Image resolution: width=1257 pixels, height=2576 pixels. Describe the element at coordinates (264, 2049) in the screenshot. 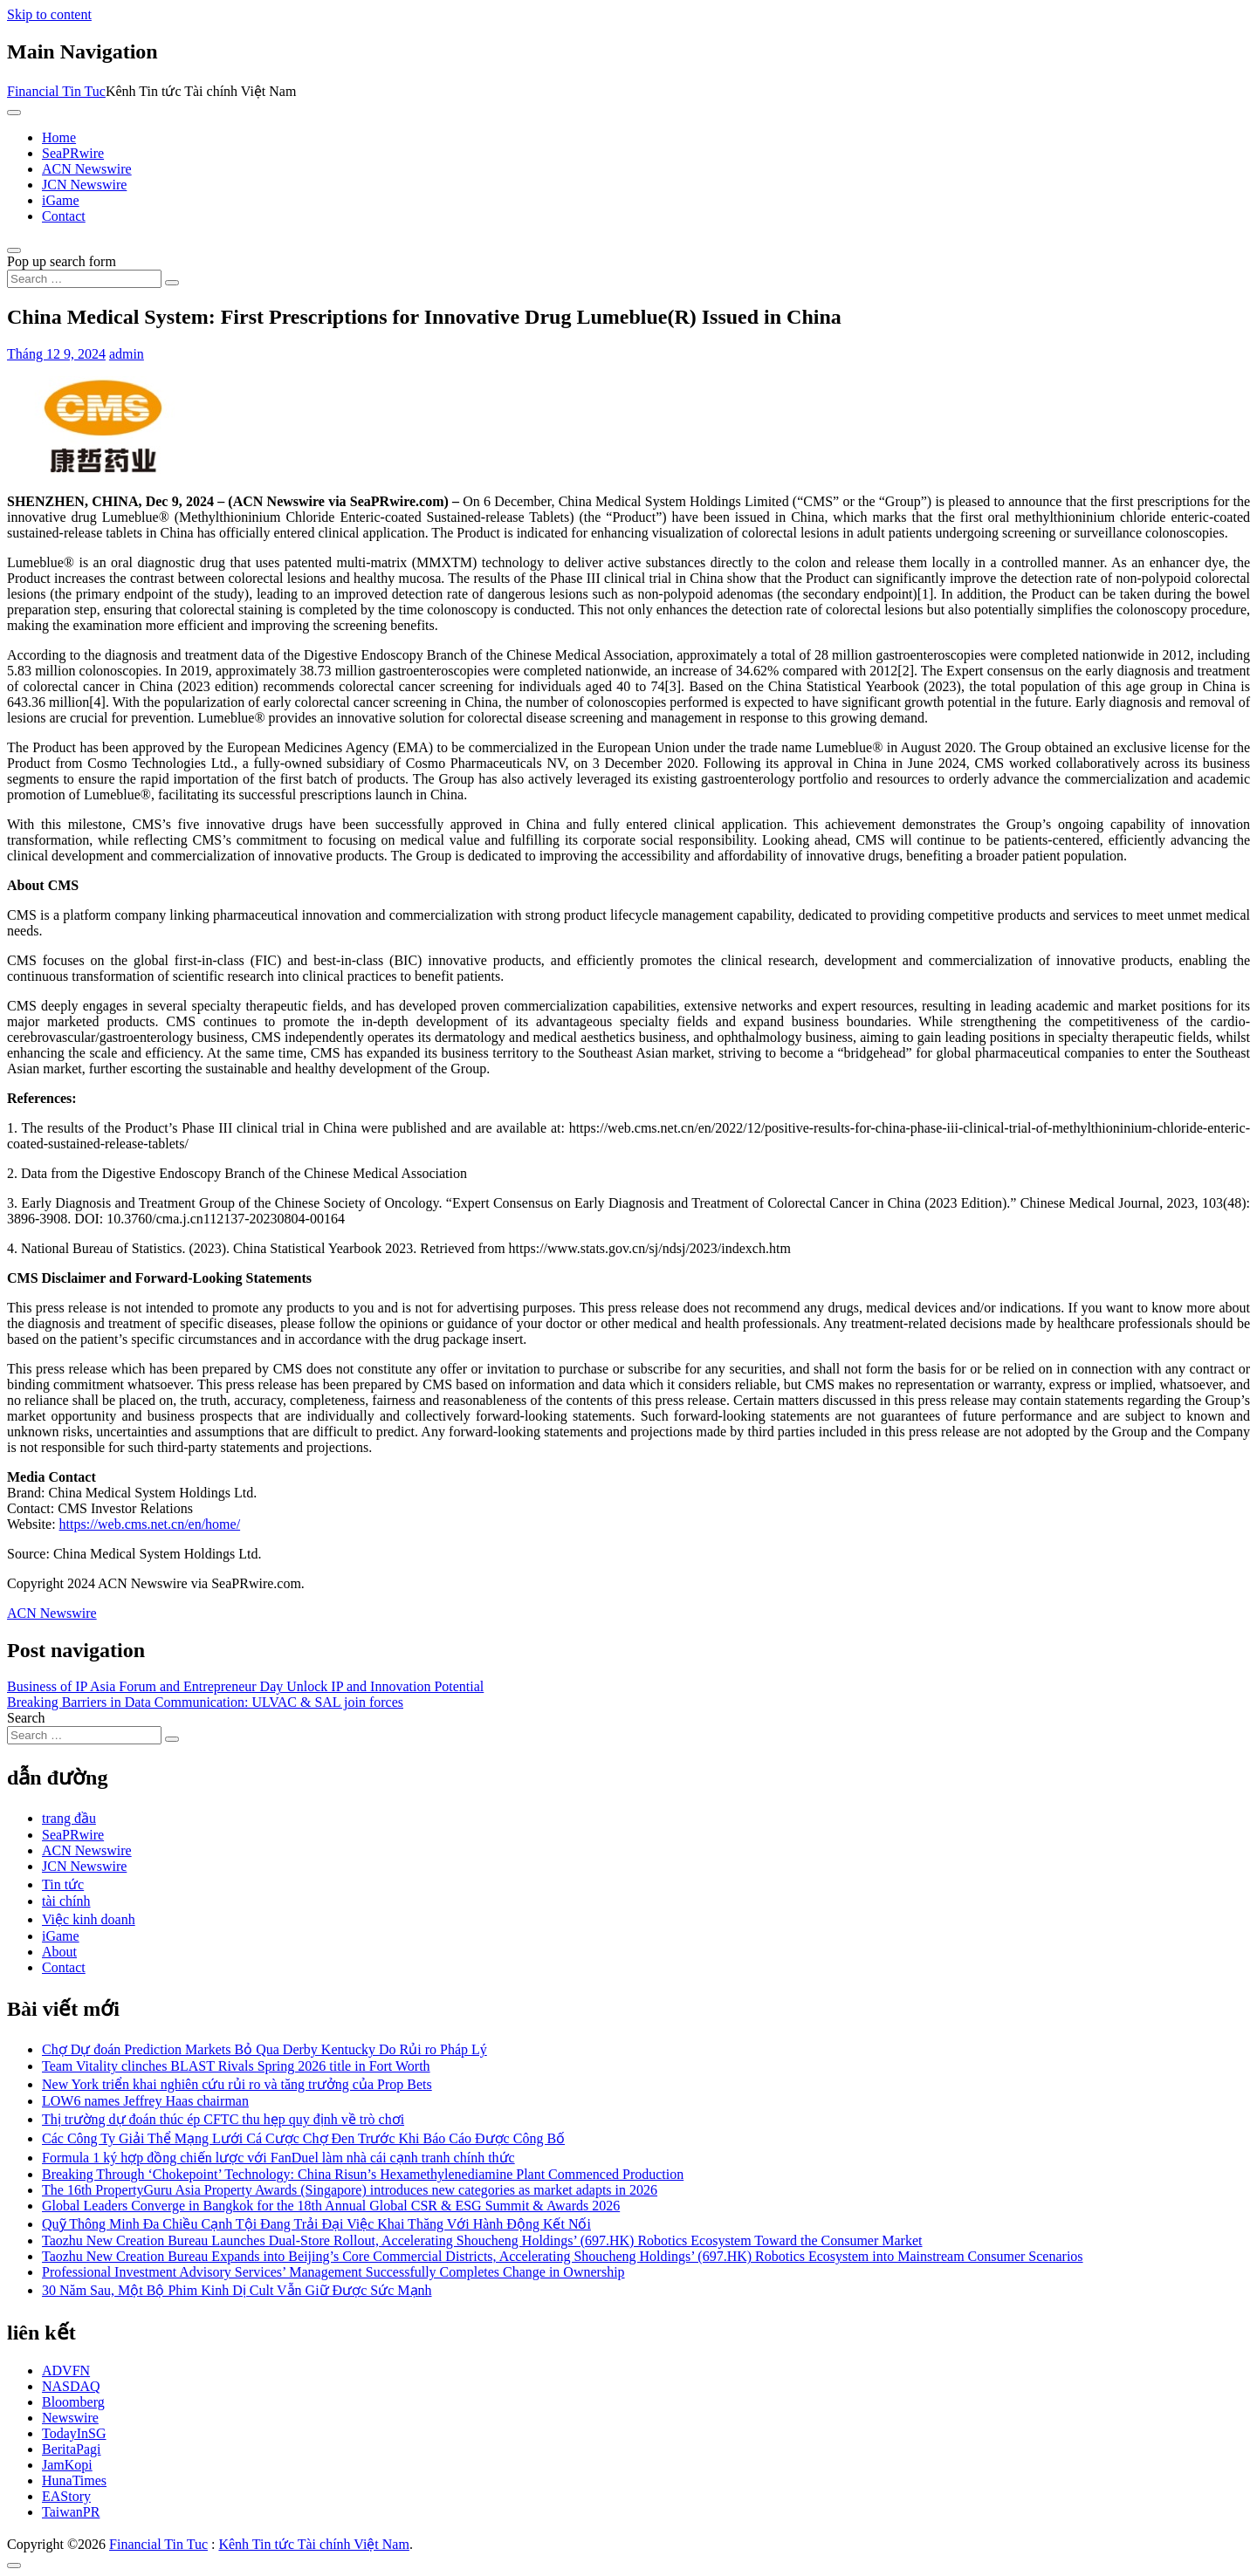

I see `Chợ Dự đoán Prediction Markets Bỏ Qua Derby Kentucky Do Rủi ro Pháp Lý` at that location.